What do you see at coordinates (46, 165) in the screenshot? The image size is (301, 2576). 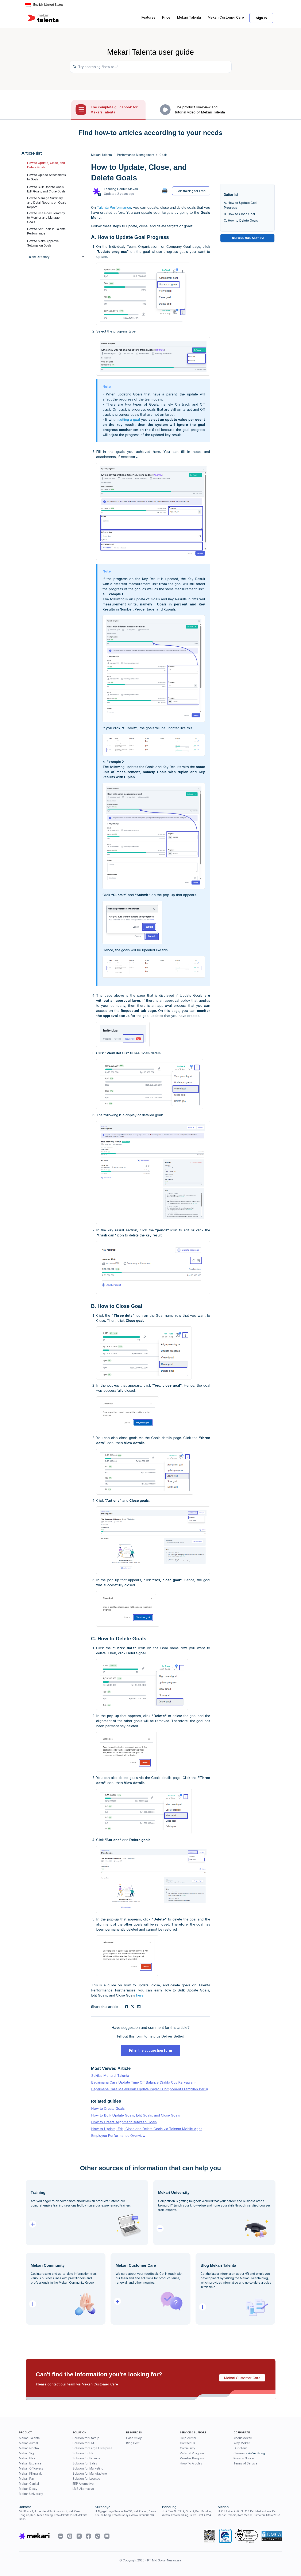 I see `How to Update, Close, and Delete Goals` at bounding box center [46, 165].